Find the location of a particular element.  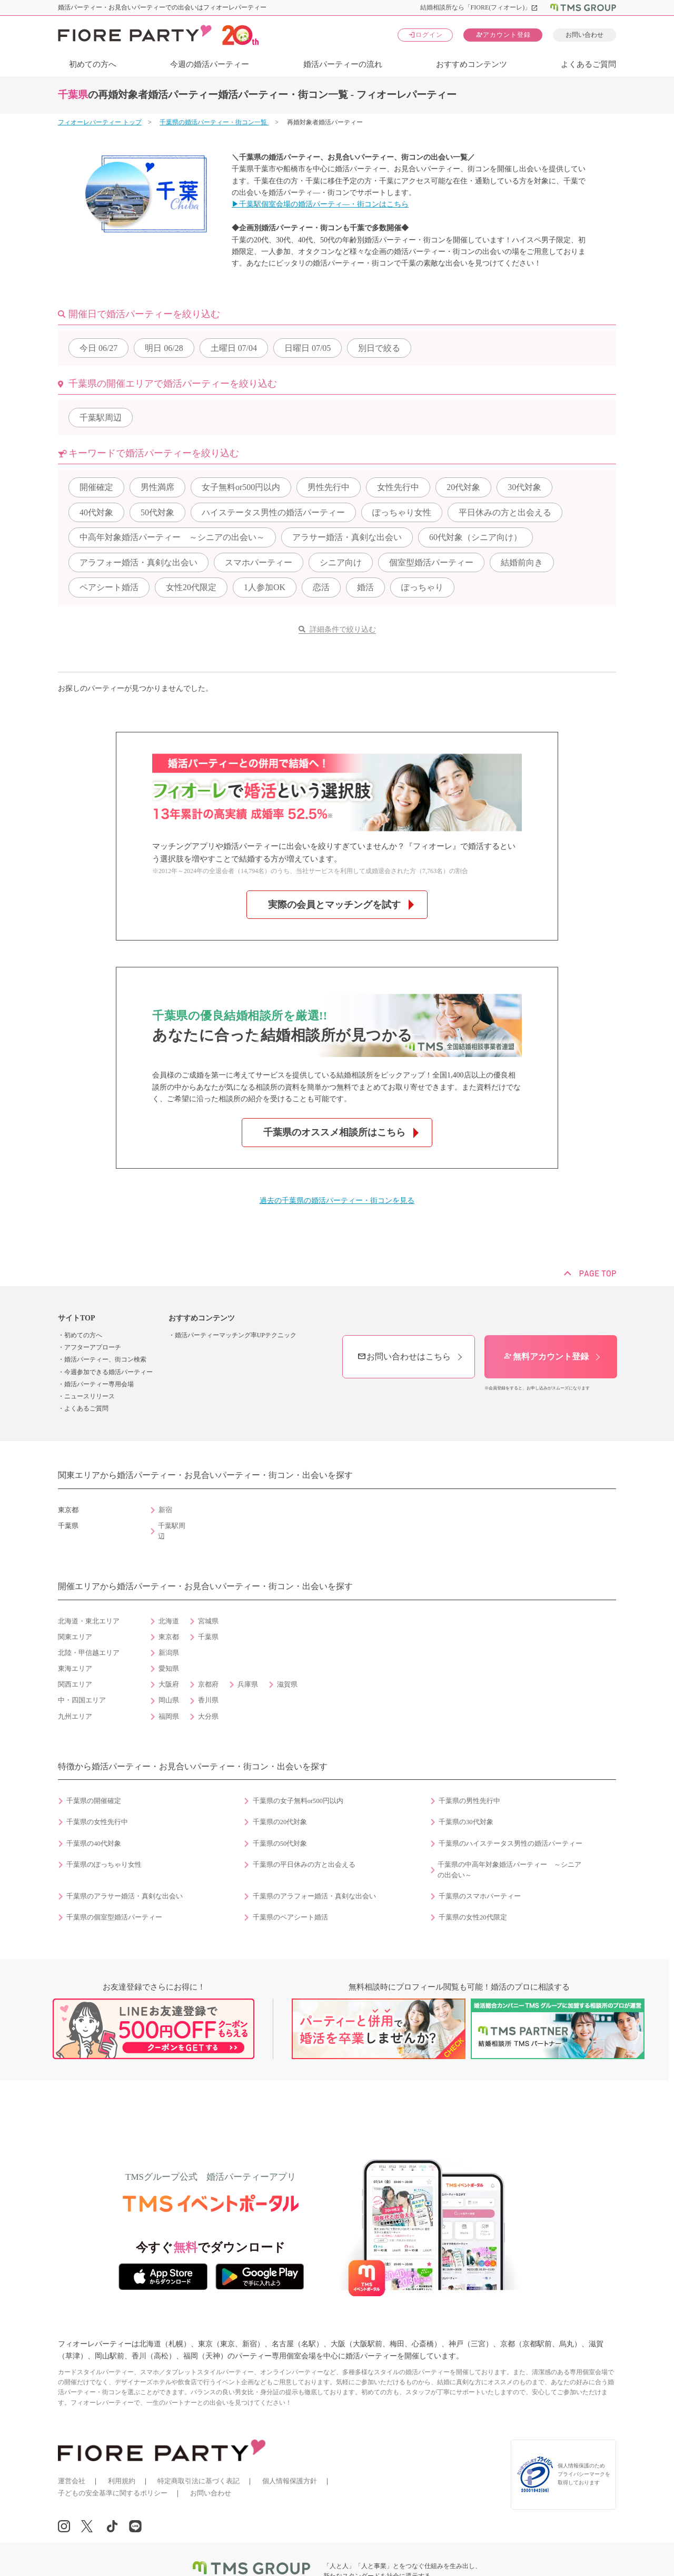

ログイン is located at coordinates (425, 34).